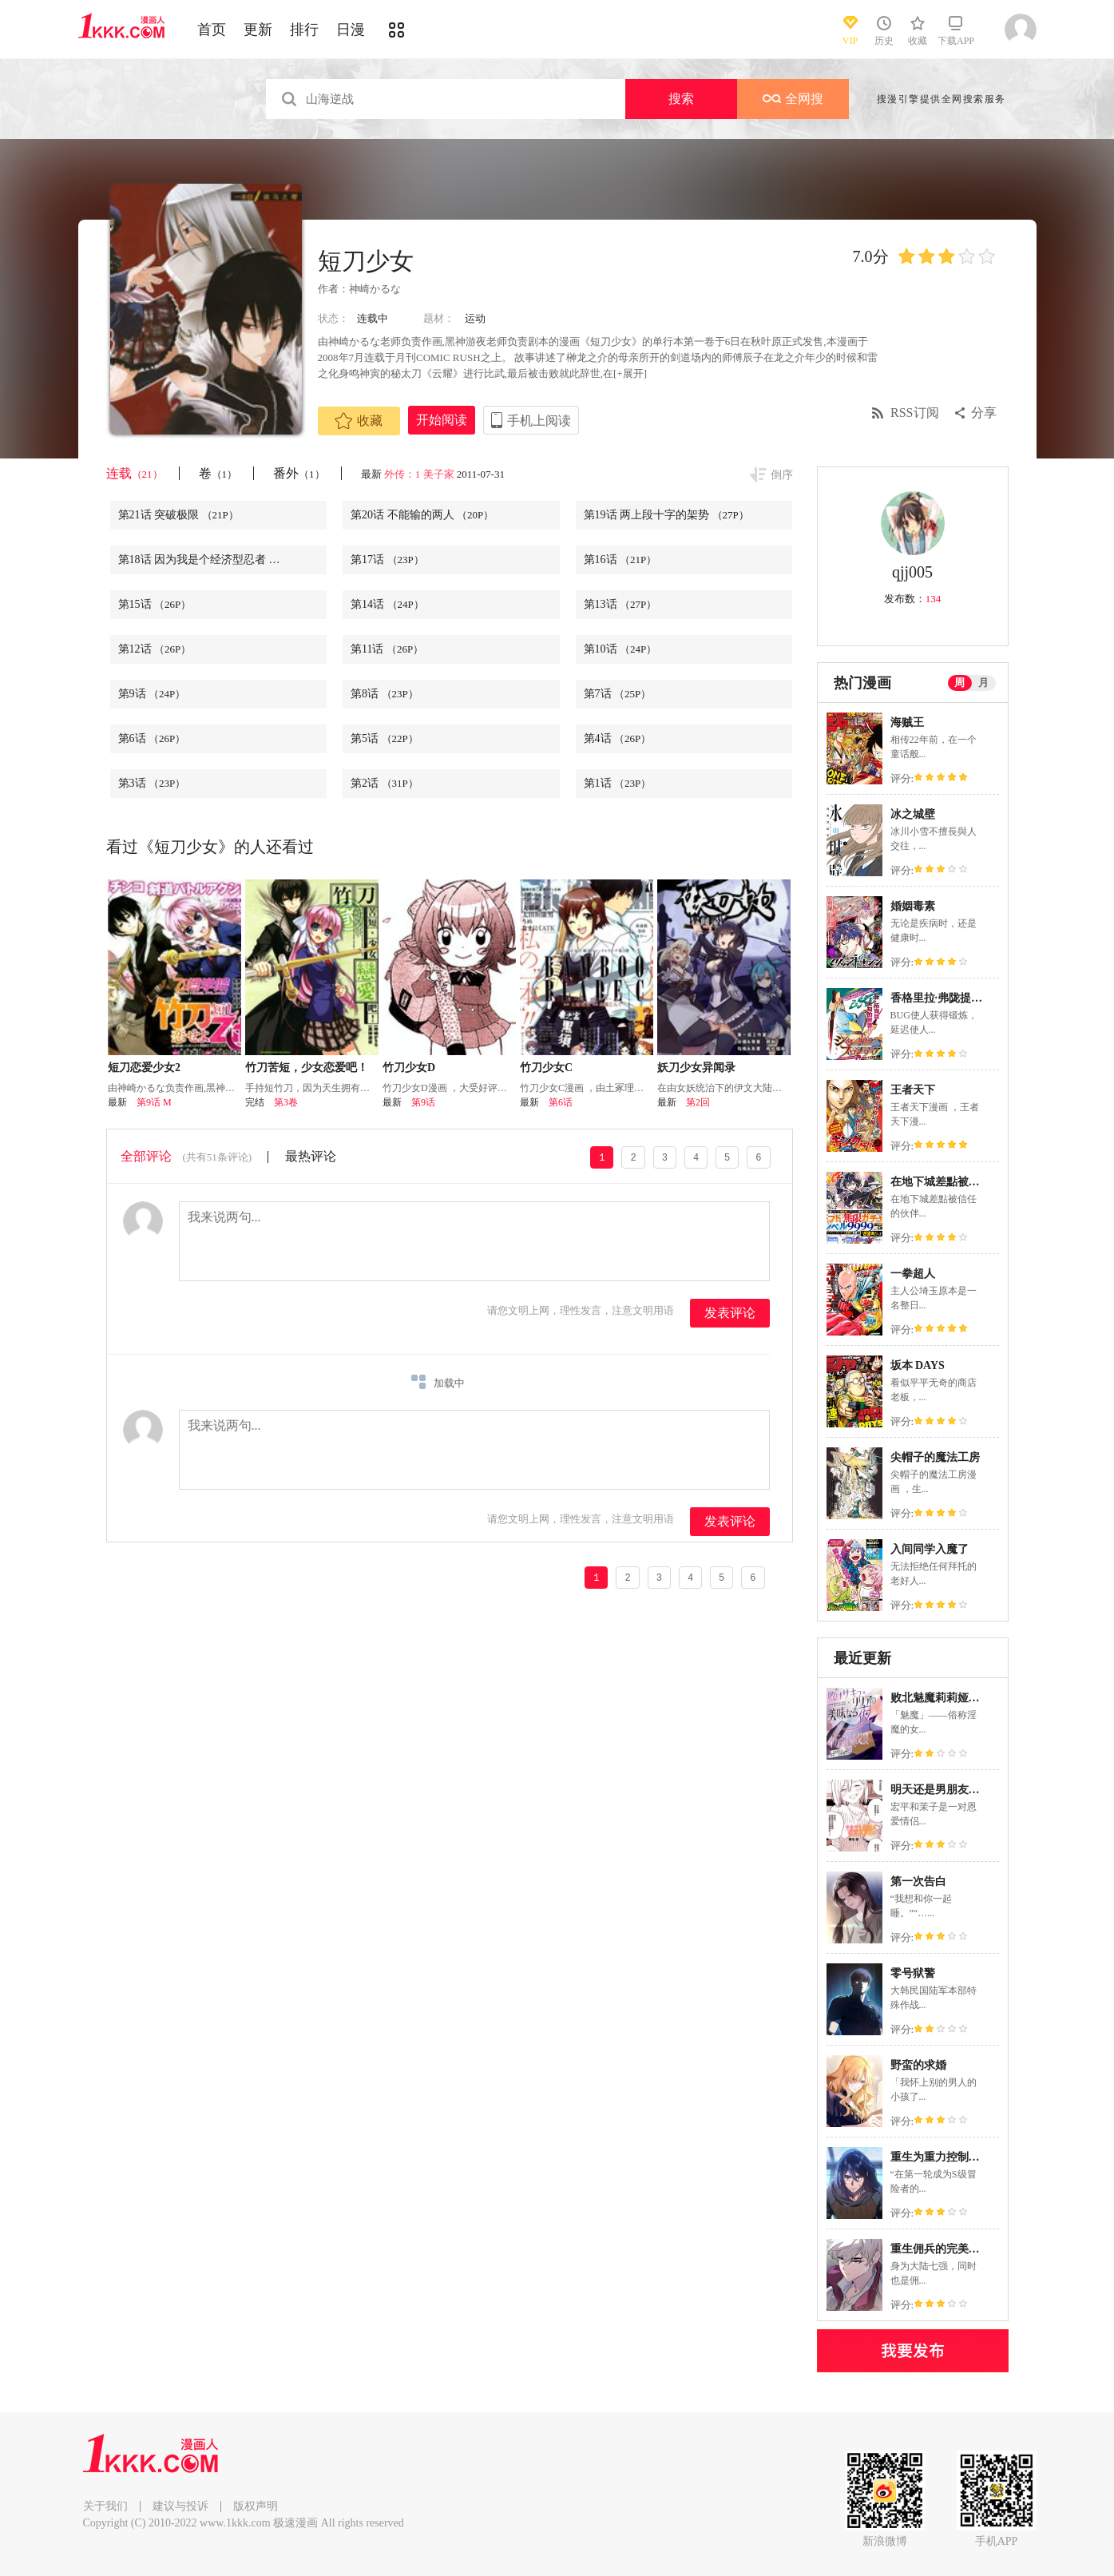  Describe the element at coordinates (620, 649) in the screenshot. I see `第10话` at that location.